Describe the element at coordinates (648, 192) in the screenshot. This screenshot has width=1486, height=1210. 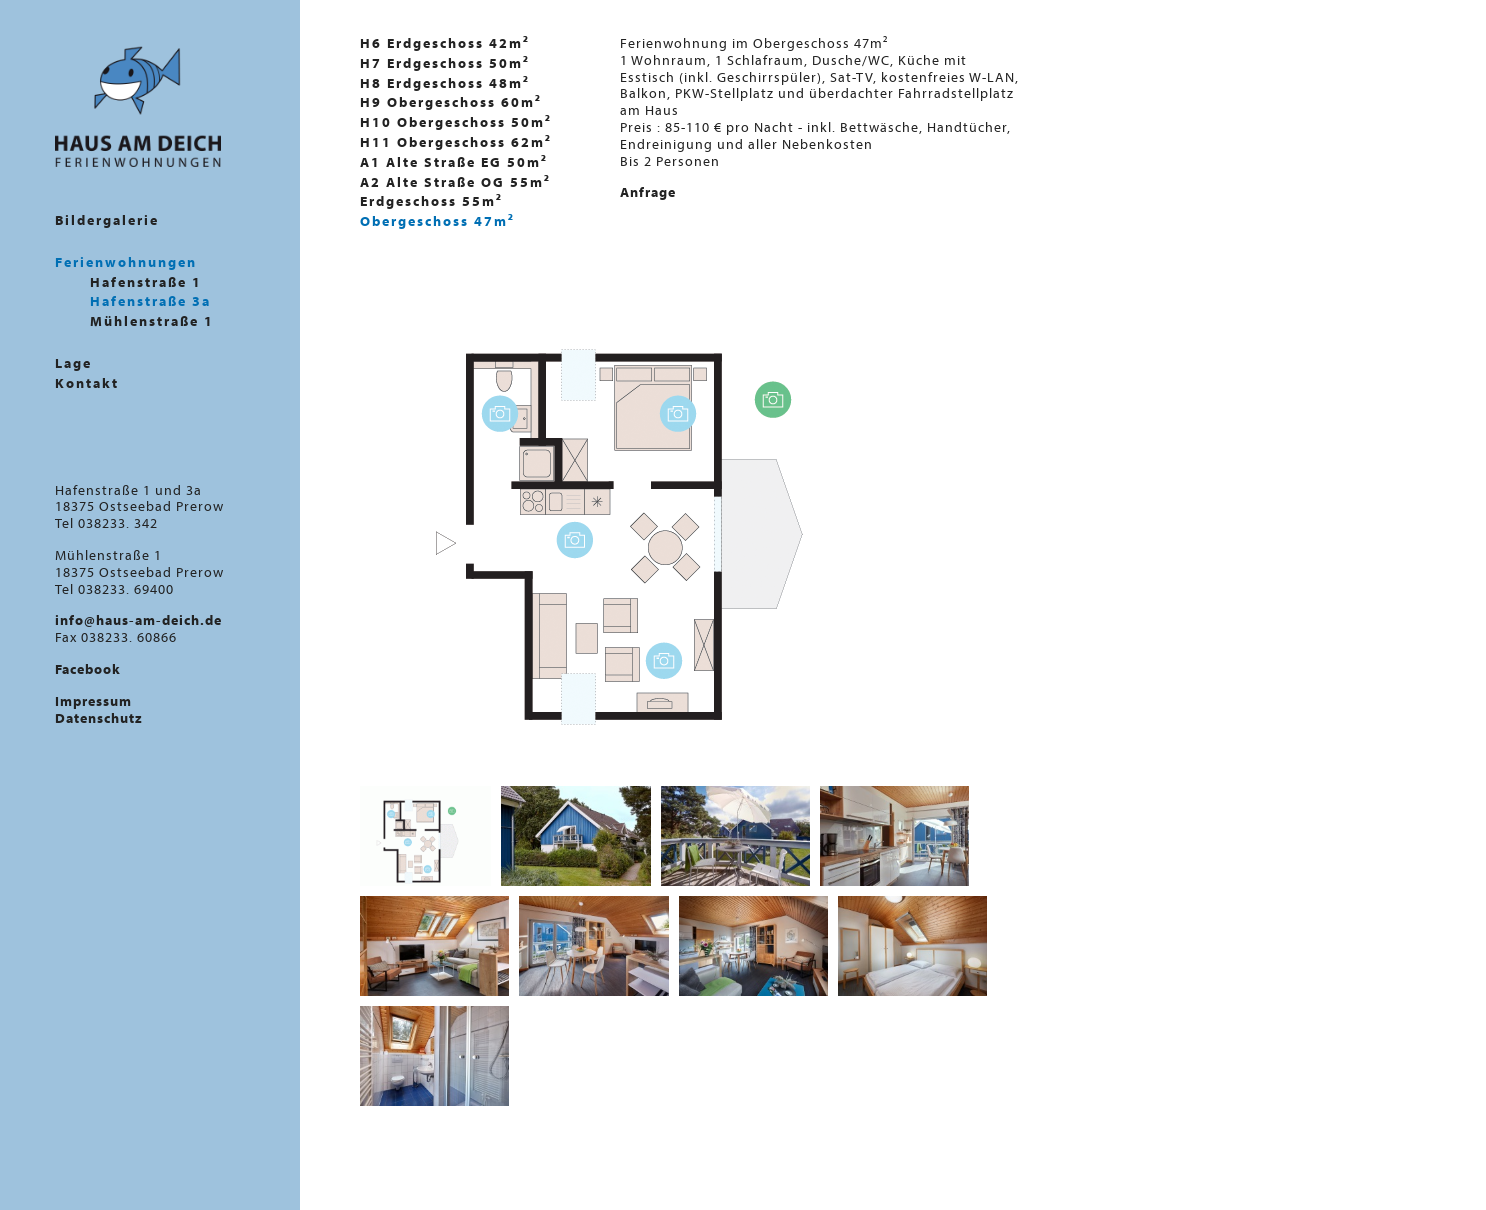
I see `Anfrage` at that location.